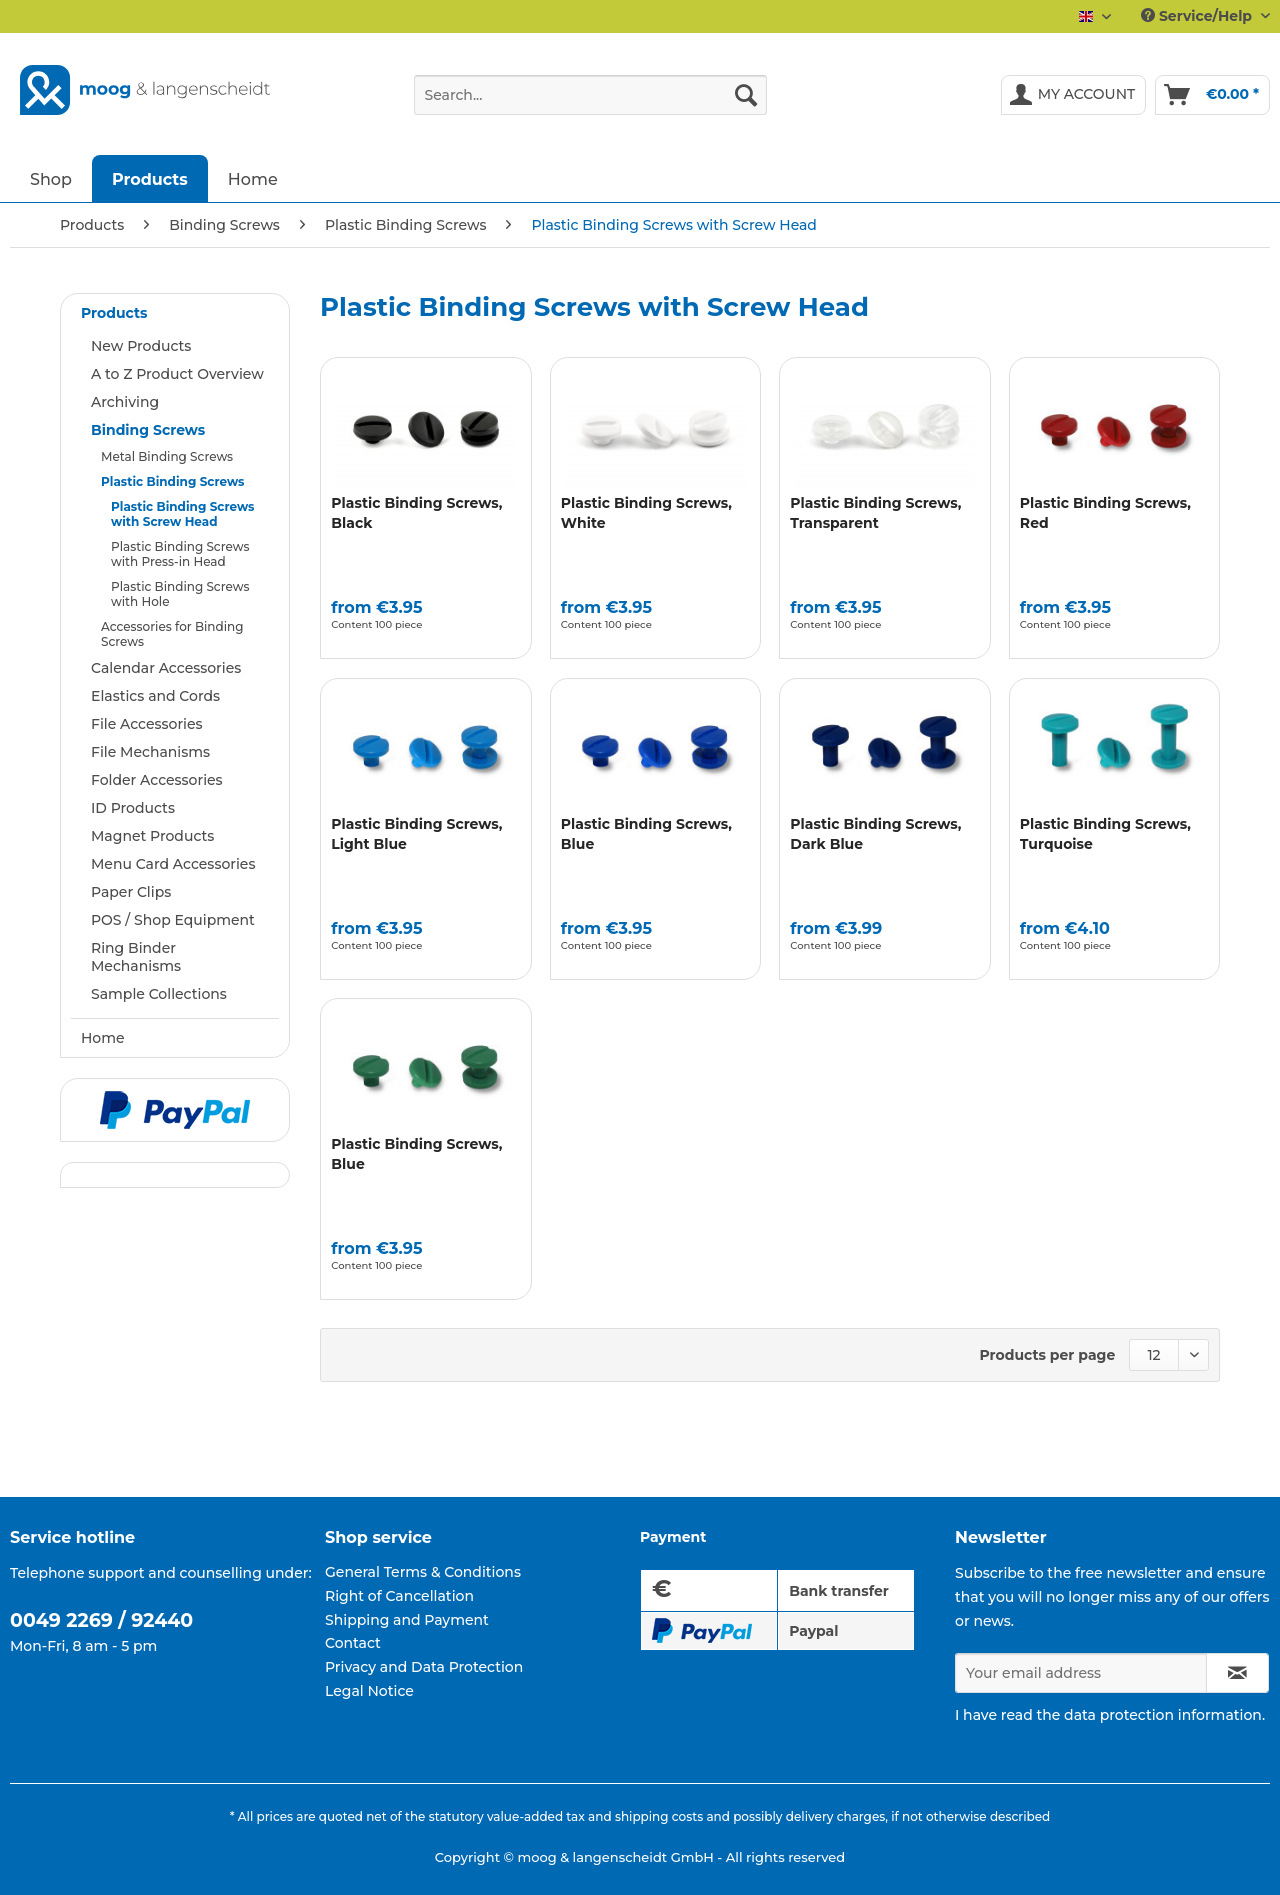  What do you see at coordinates (114, 313) in the screenshot?
I see `Products` at bounding box center [114, 313].